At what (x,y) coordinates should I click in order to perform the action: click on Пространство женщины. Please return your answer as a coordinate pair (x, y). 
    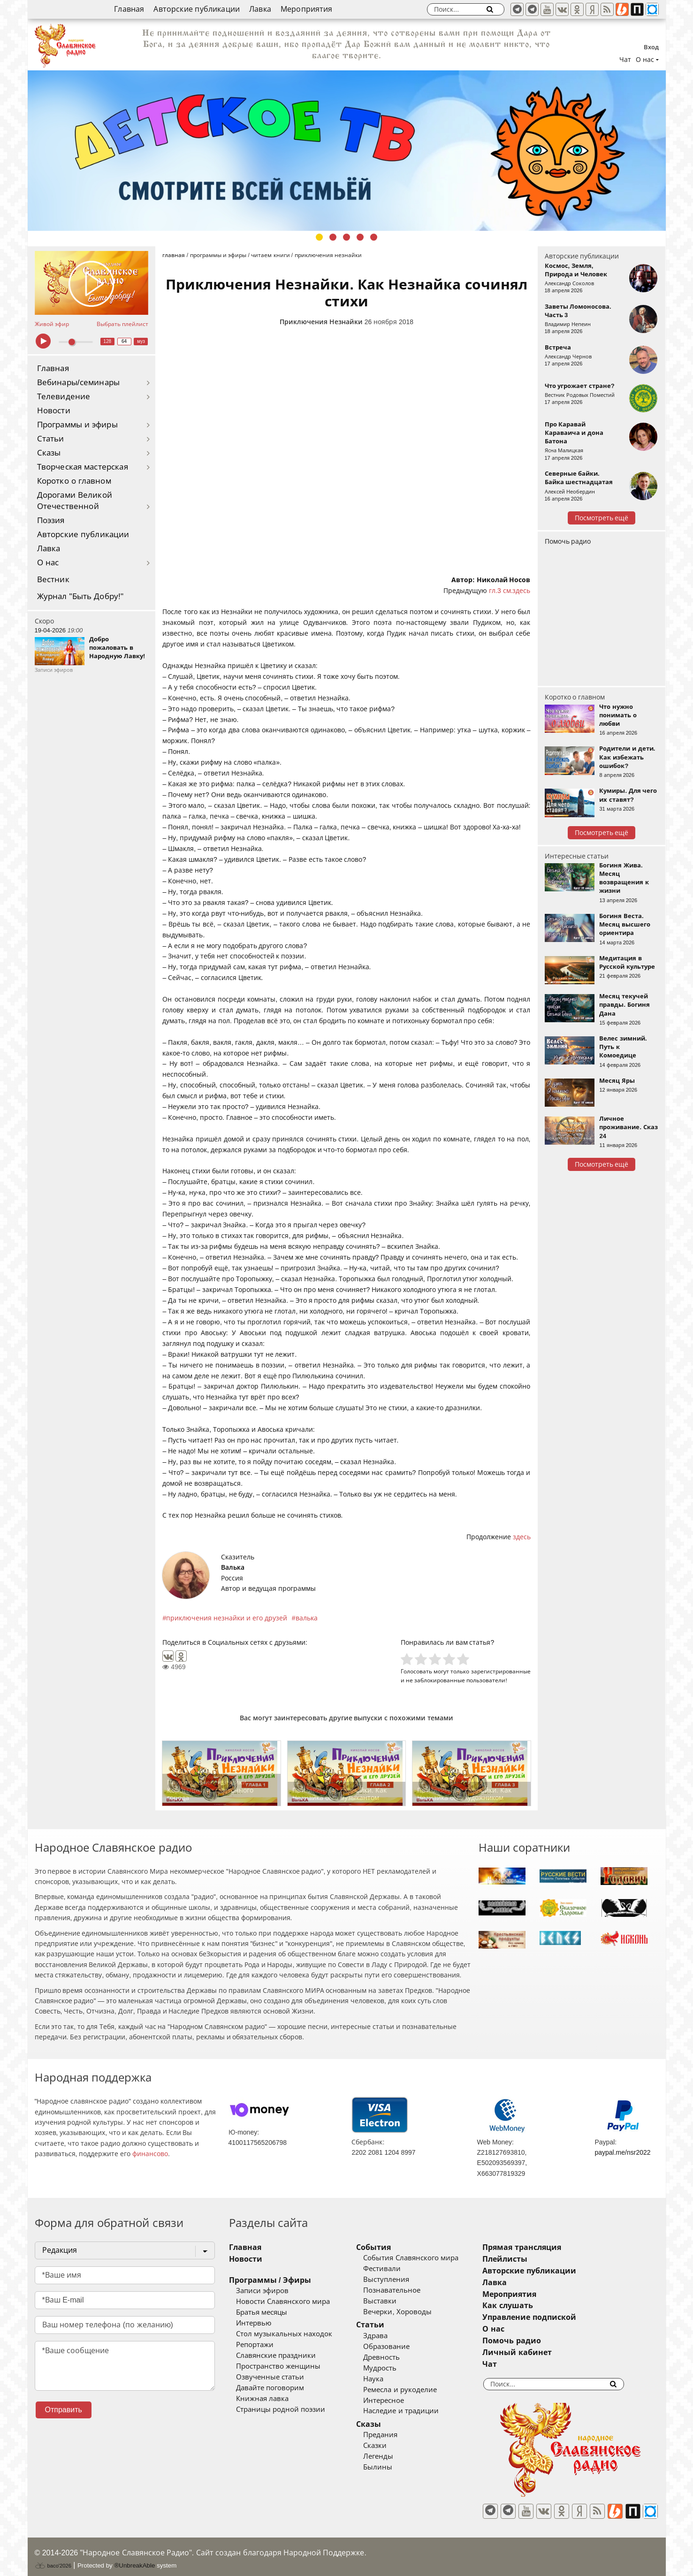
    Looking at the image, I should click on (278, 2366).